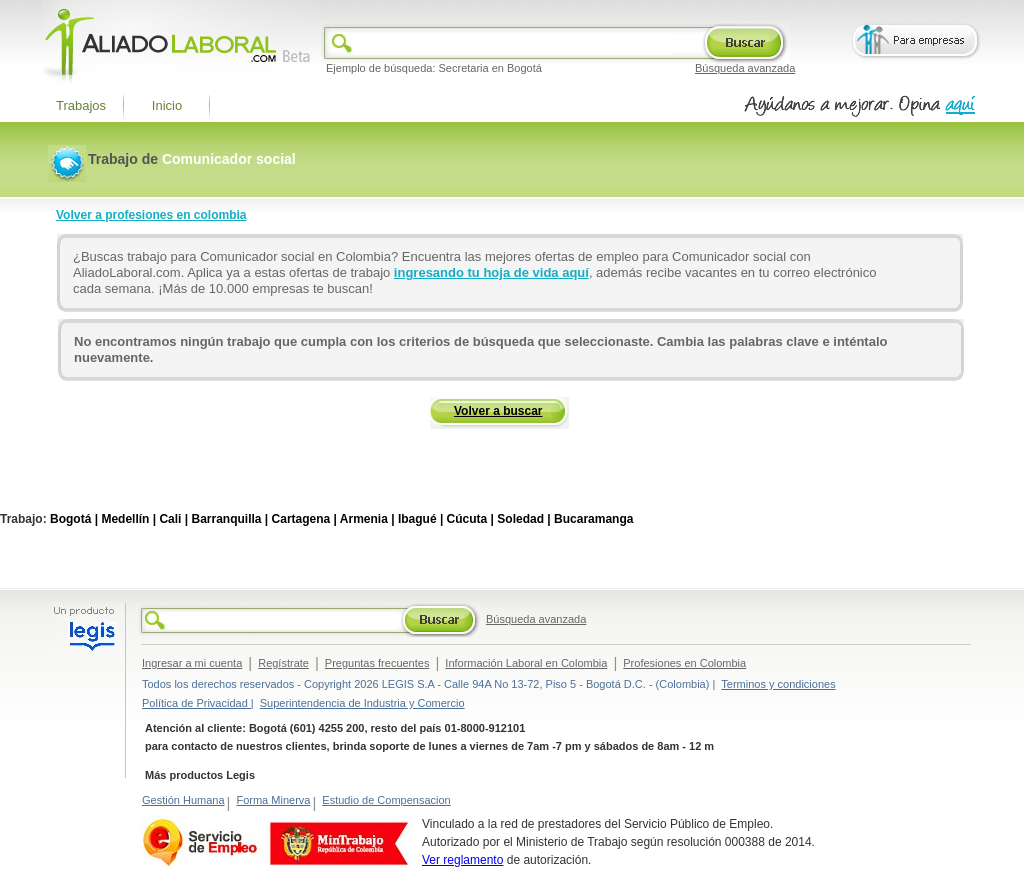  I want to click on Información Laboral en Colombia, so click(526, 663).